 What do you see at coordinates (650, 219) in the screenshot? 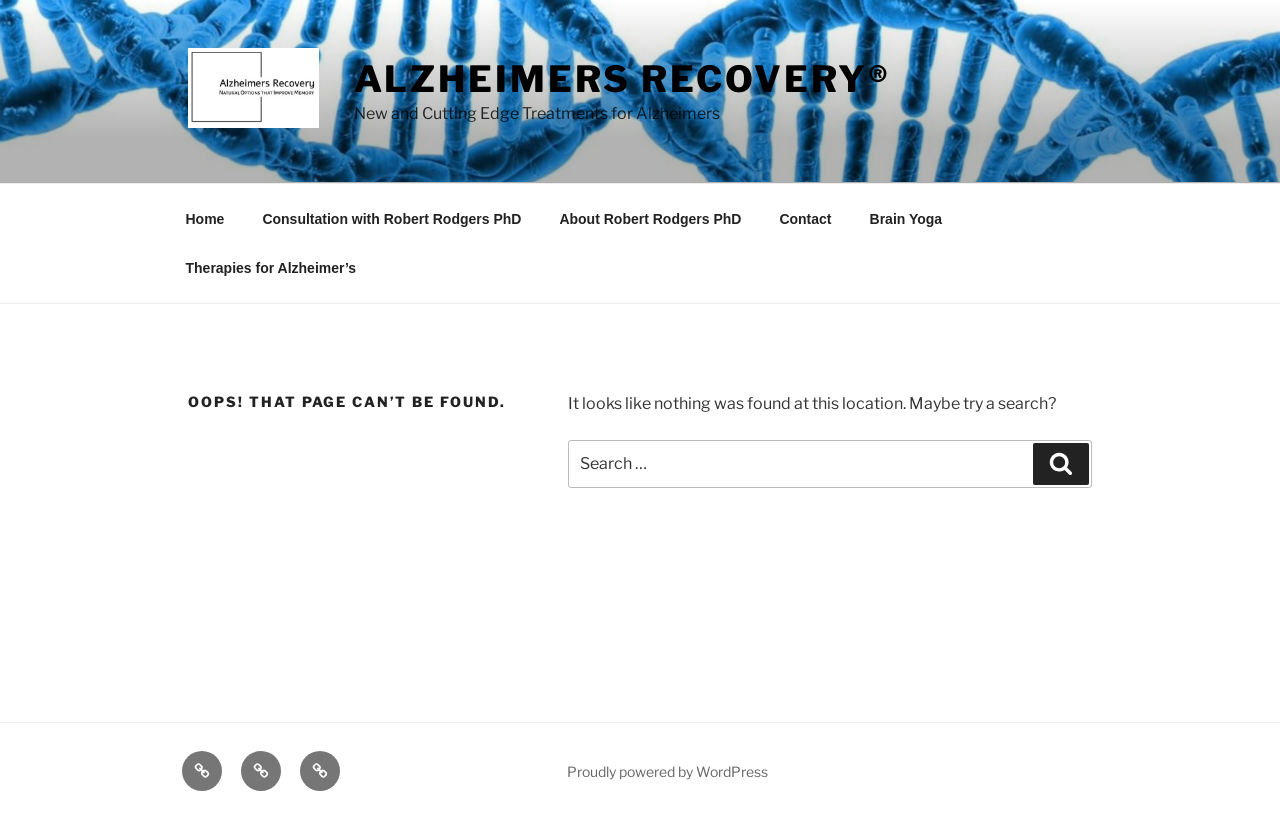
I see `About Robert Rodgers PhD` at bounding box center [650, 219].